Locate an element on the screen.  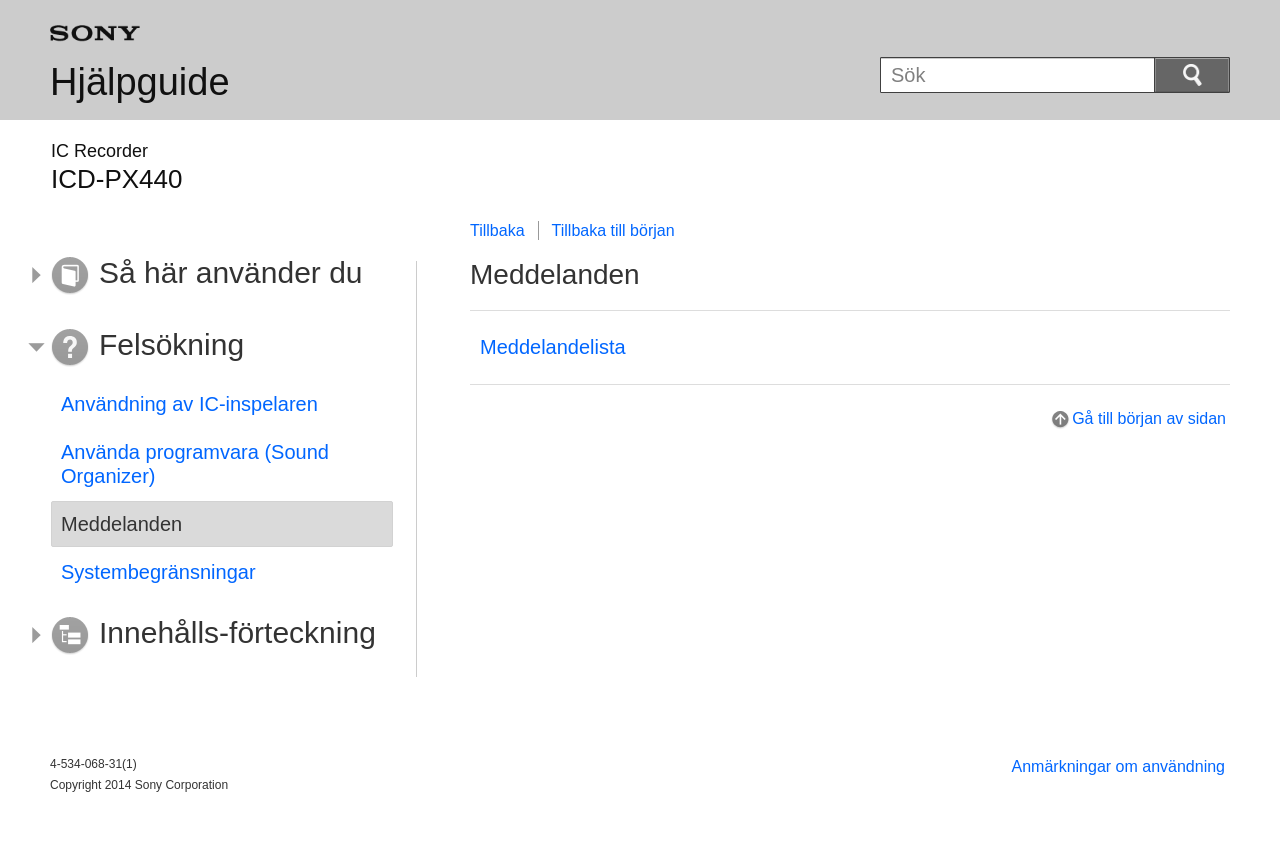
Användning av IC-inspelaren is located at coordinates (189, 404).